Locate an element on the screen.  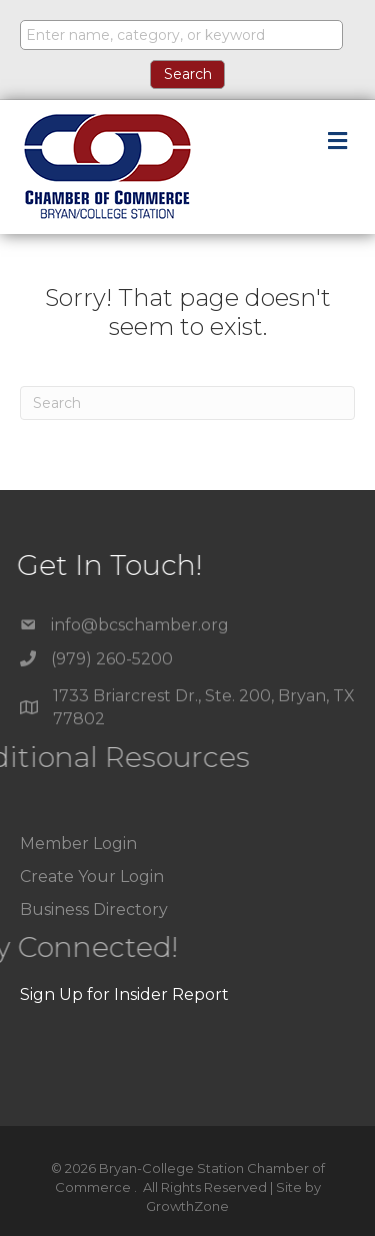
info@bcschamber.org is located at coordinates (140, 627).